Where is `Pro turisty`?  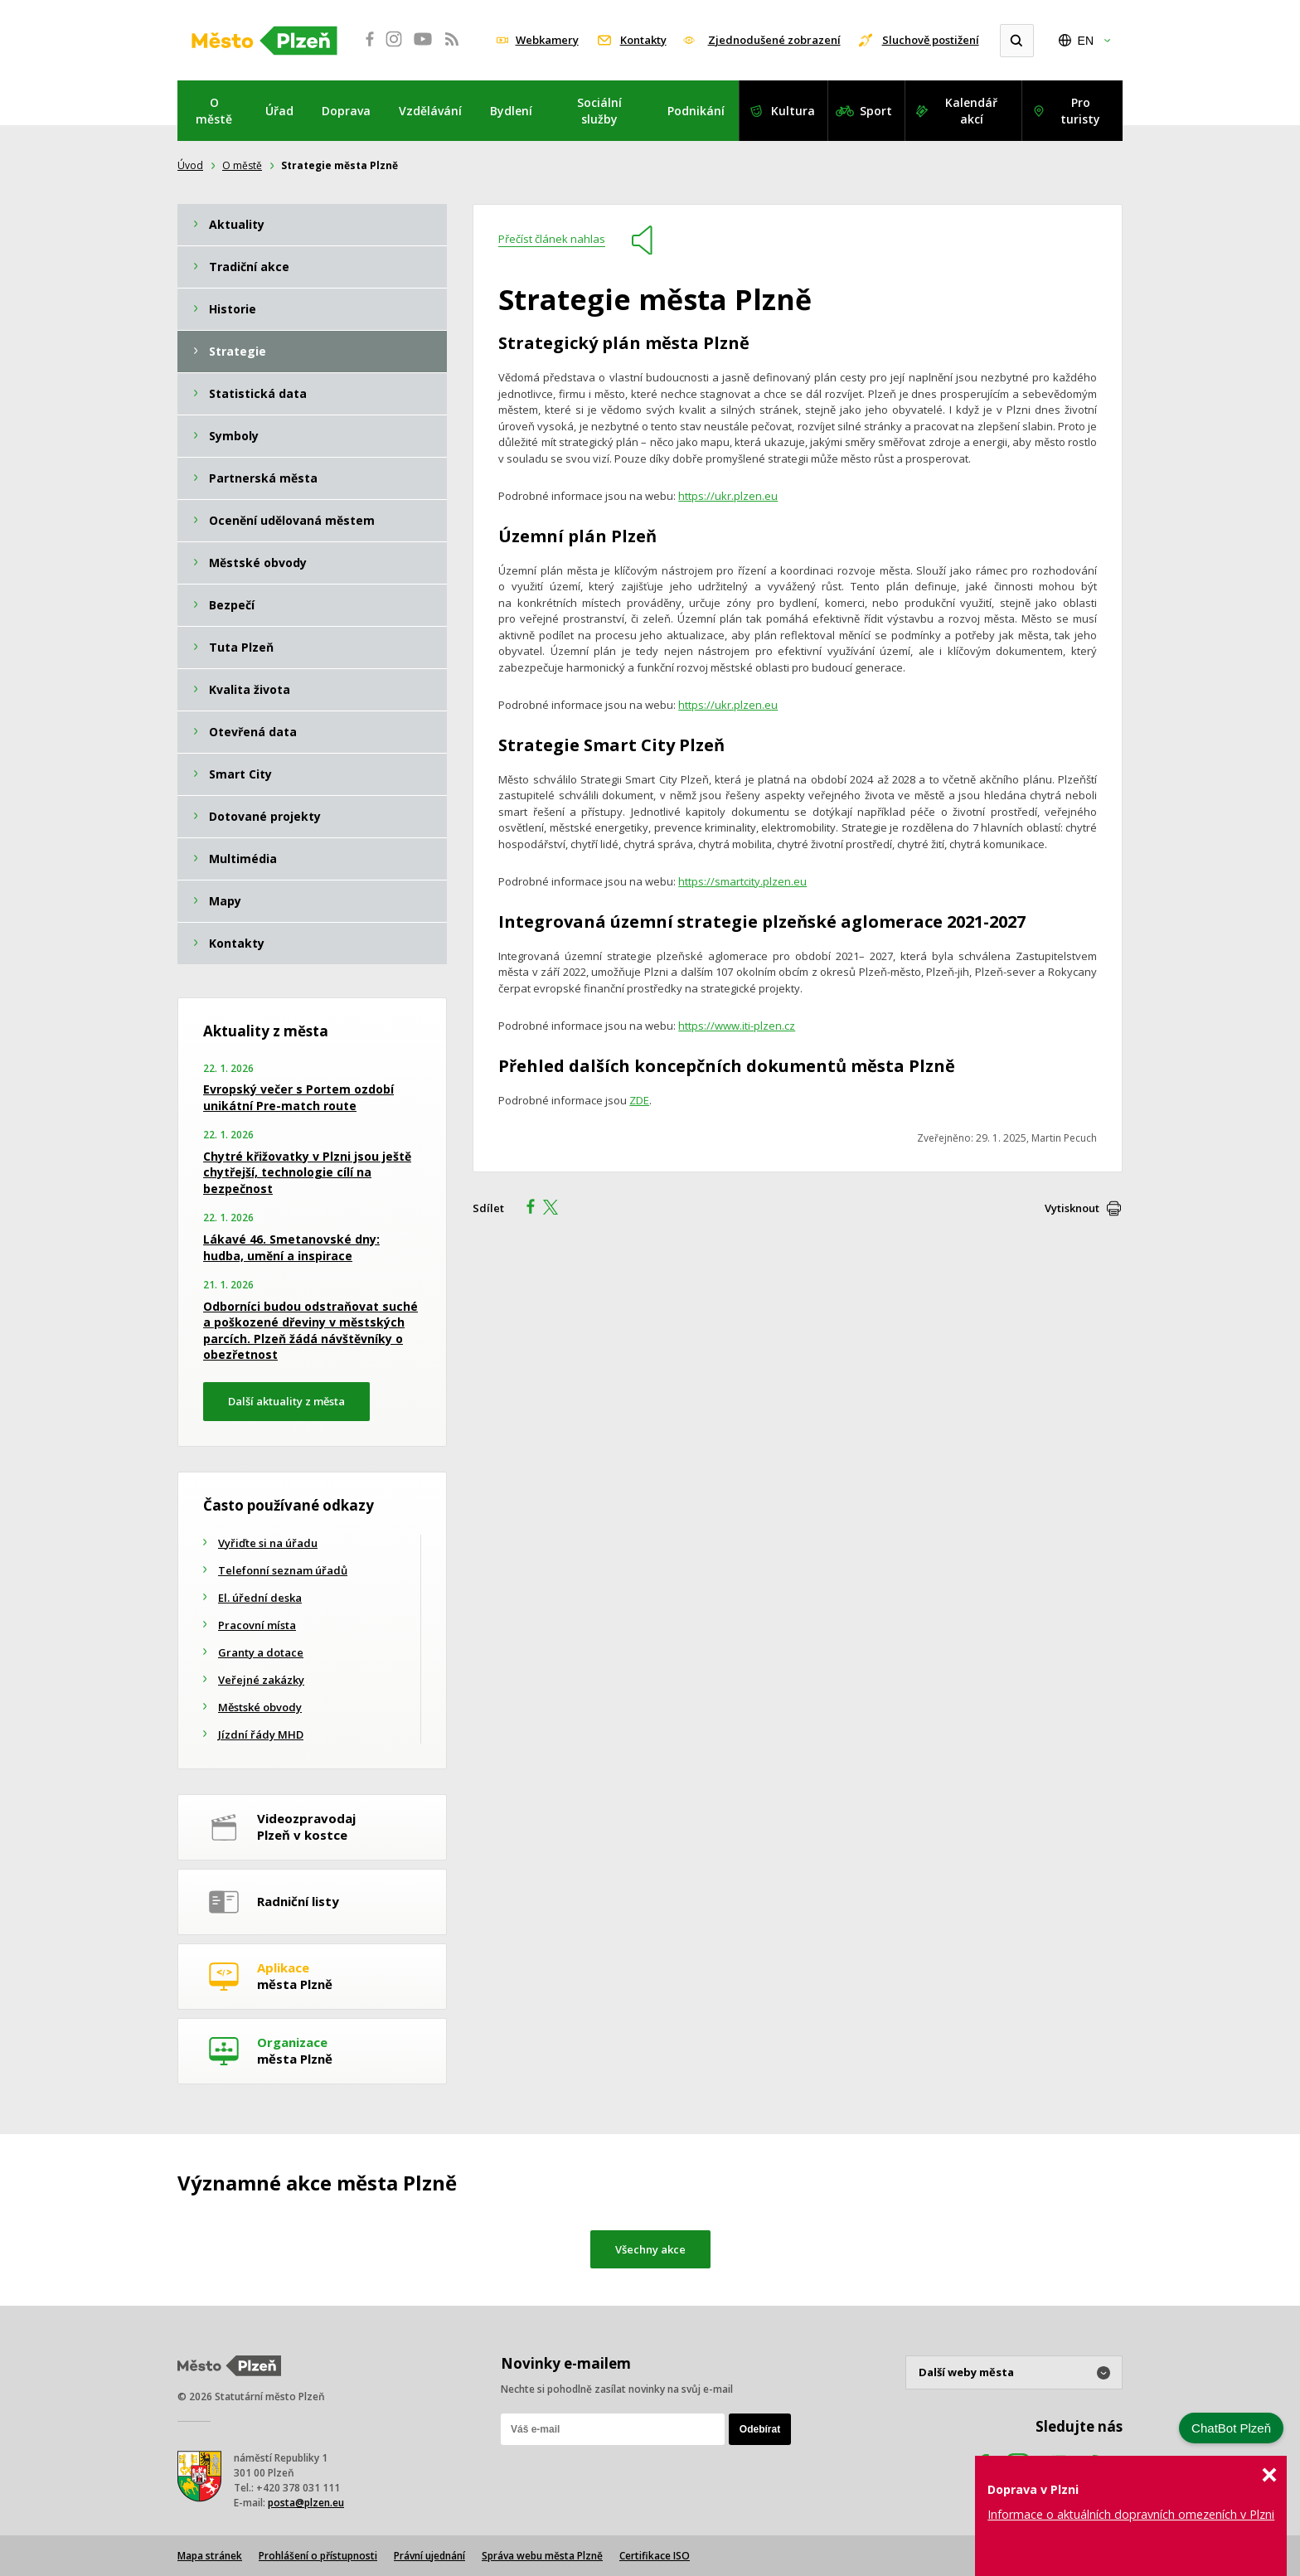
Pro turisty is located at coordinates (1080, 111).